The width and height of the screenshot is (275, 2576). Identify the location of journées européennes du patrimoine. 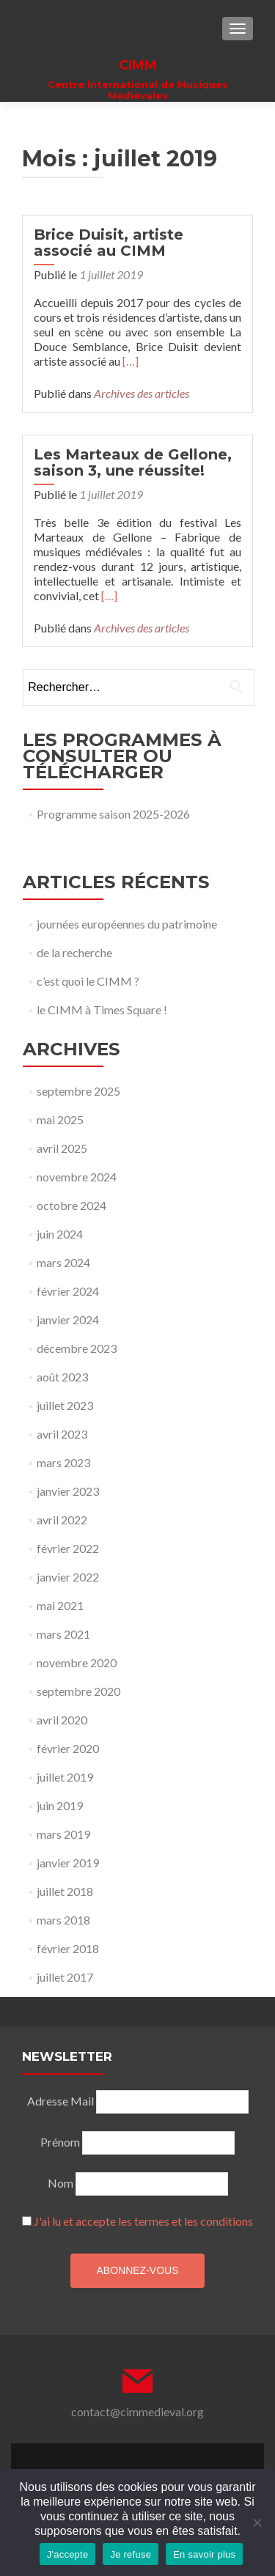
(127, 924).